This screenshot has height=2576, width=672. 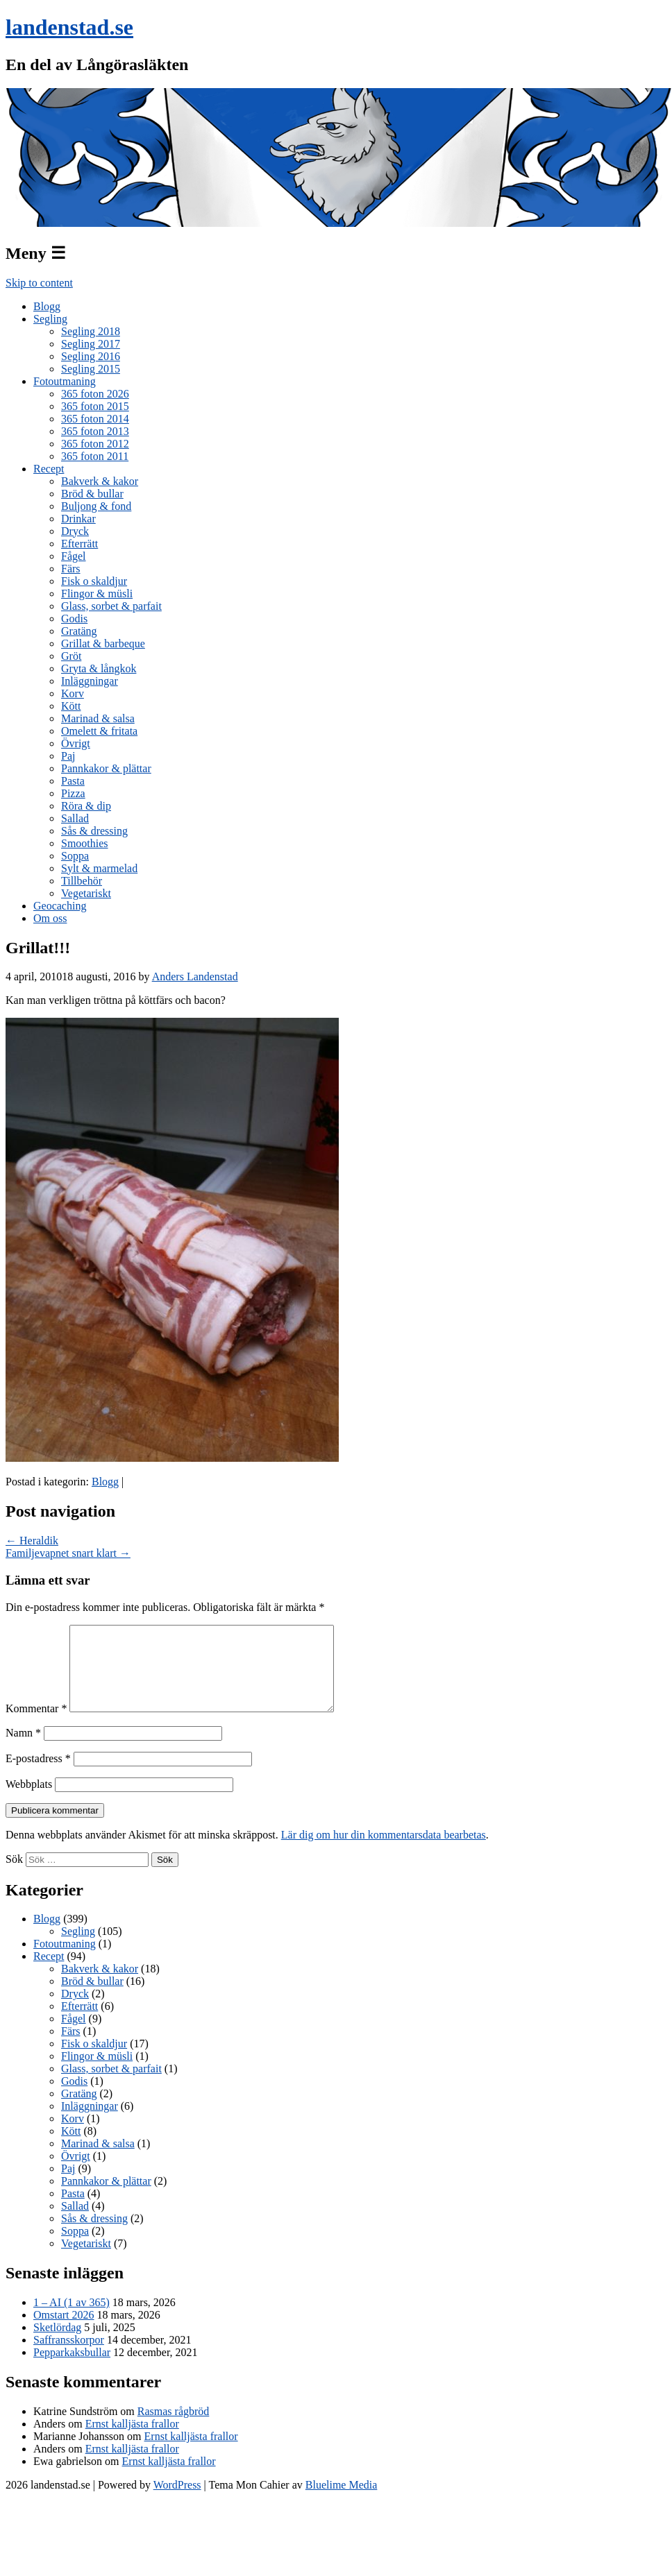 What do you see at coordinates (84, 843) in the screenshot?
I see `Smoothies` at bounding box center [84, 843].